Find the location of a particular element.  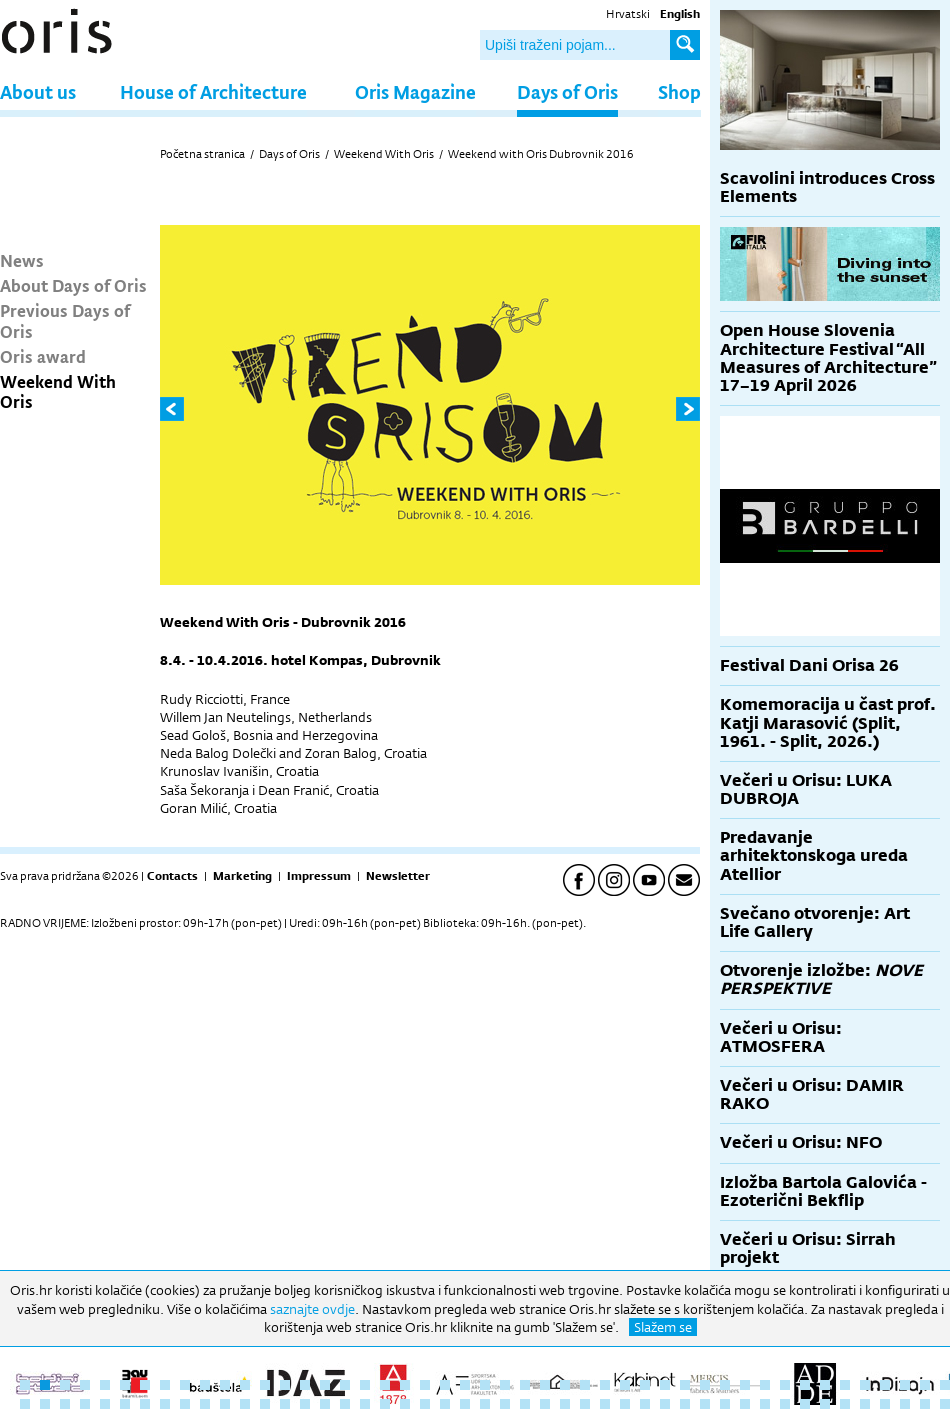

76 is located at coordinates (585, 1404).